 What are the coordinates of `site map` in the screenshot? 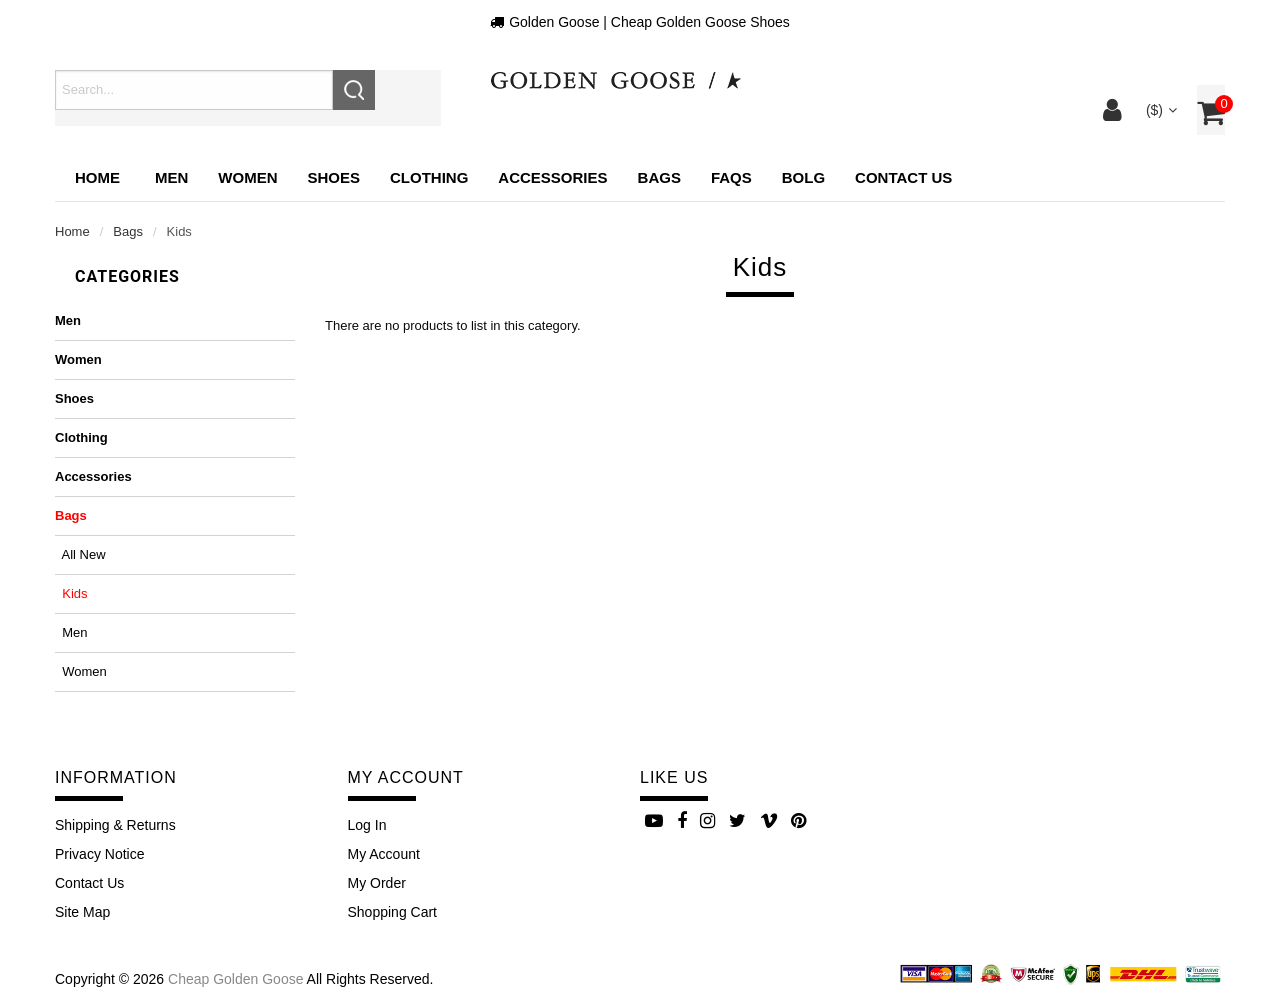 It's located at (82, 912).